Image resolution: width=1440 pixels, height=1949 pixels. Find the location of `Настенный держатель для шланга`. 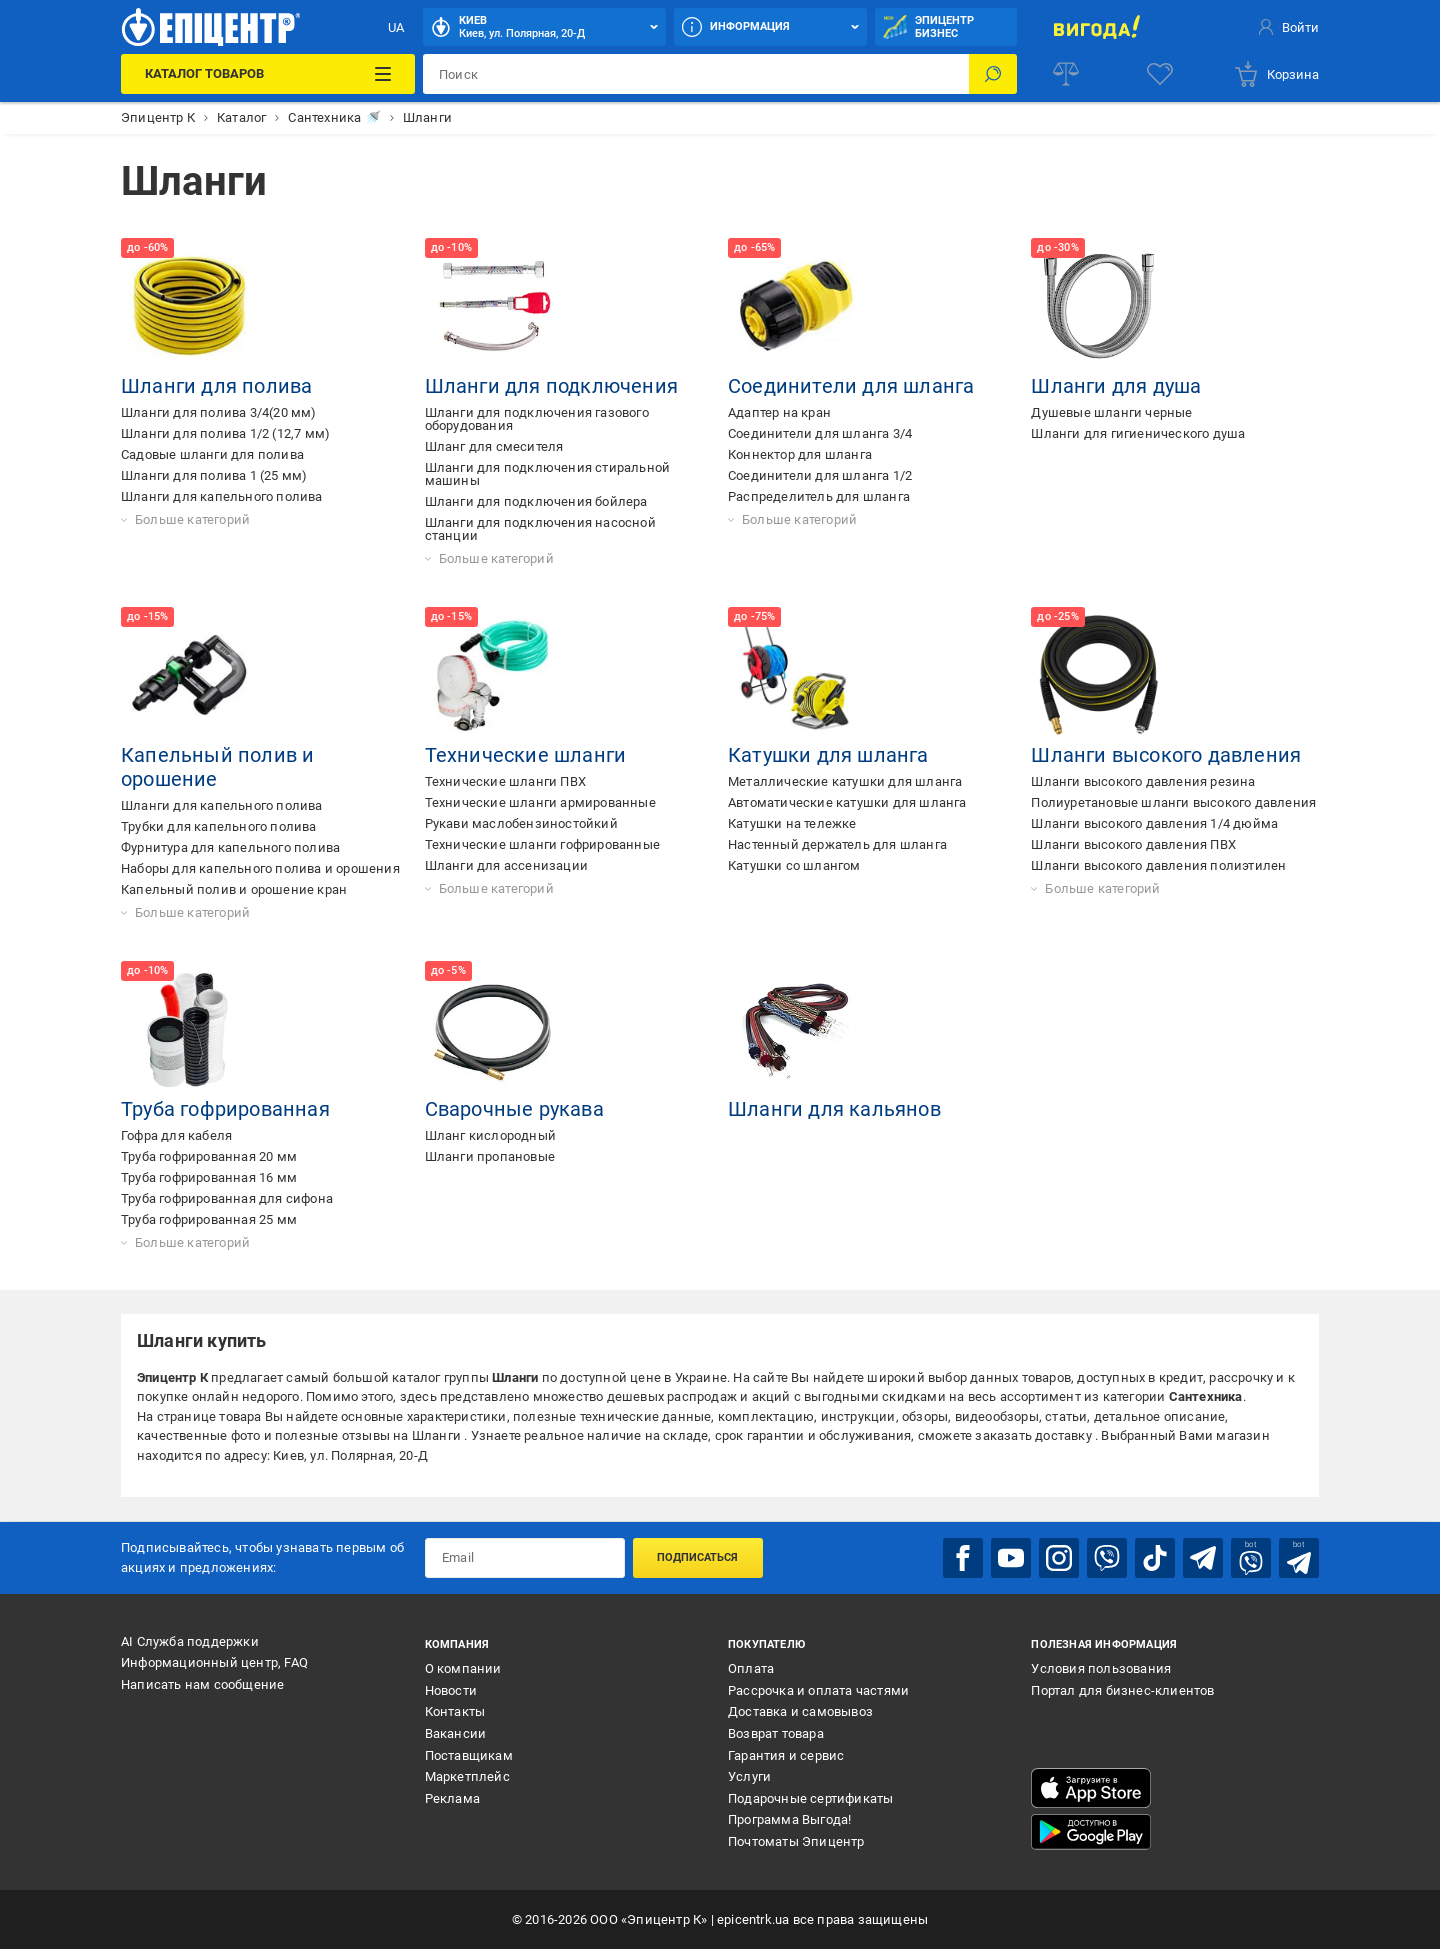

Настенный держатель для шланга is located at coordinates (837, 844).